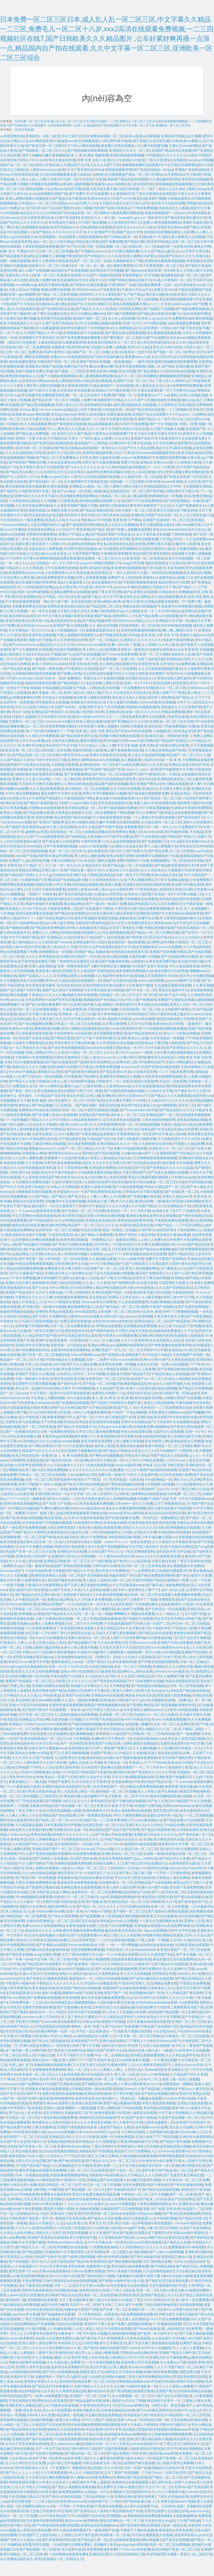 This screenshot has width=214, height=2576. What do you see at coordinates (66, 2261) in the screenshot?
I see `久久这里只有精品国产精品99` at bounding box center [66, 2261].